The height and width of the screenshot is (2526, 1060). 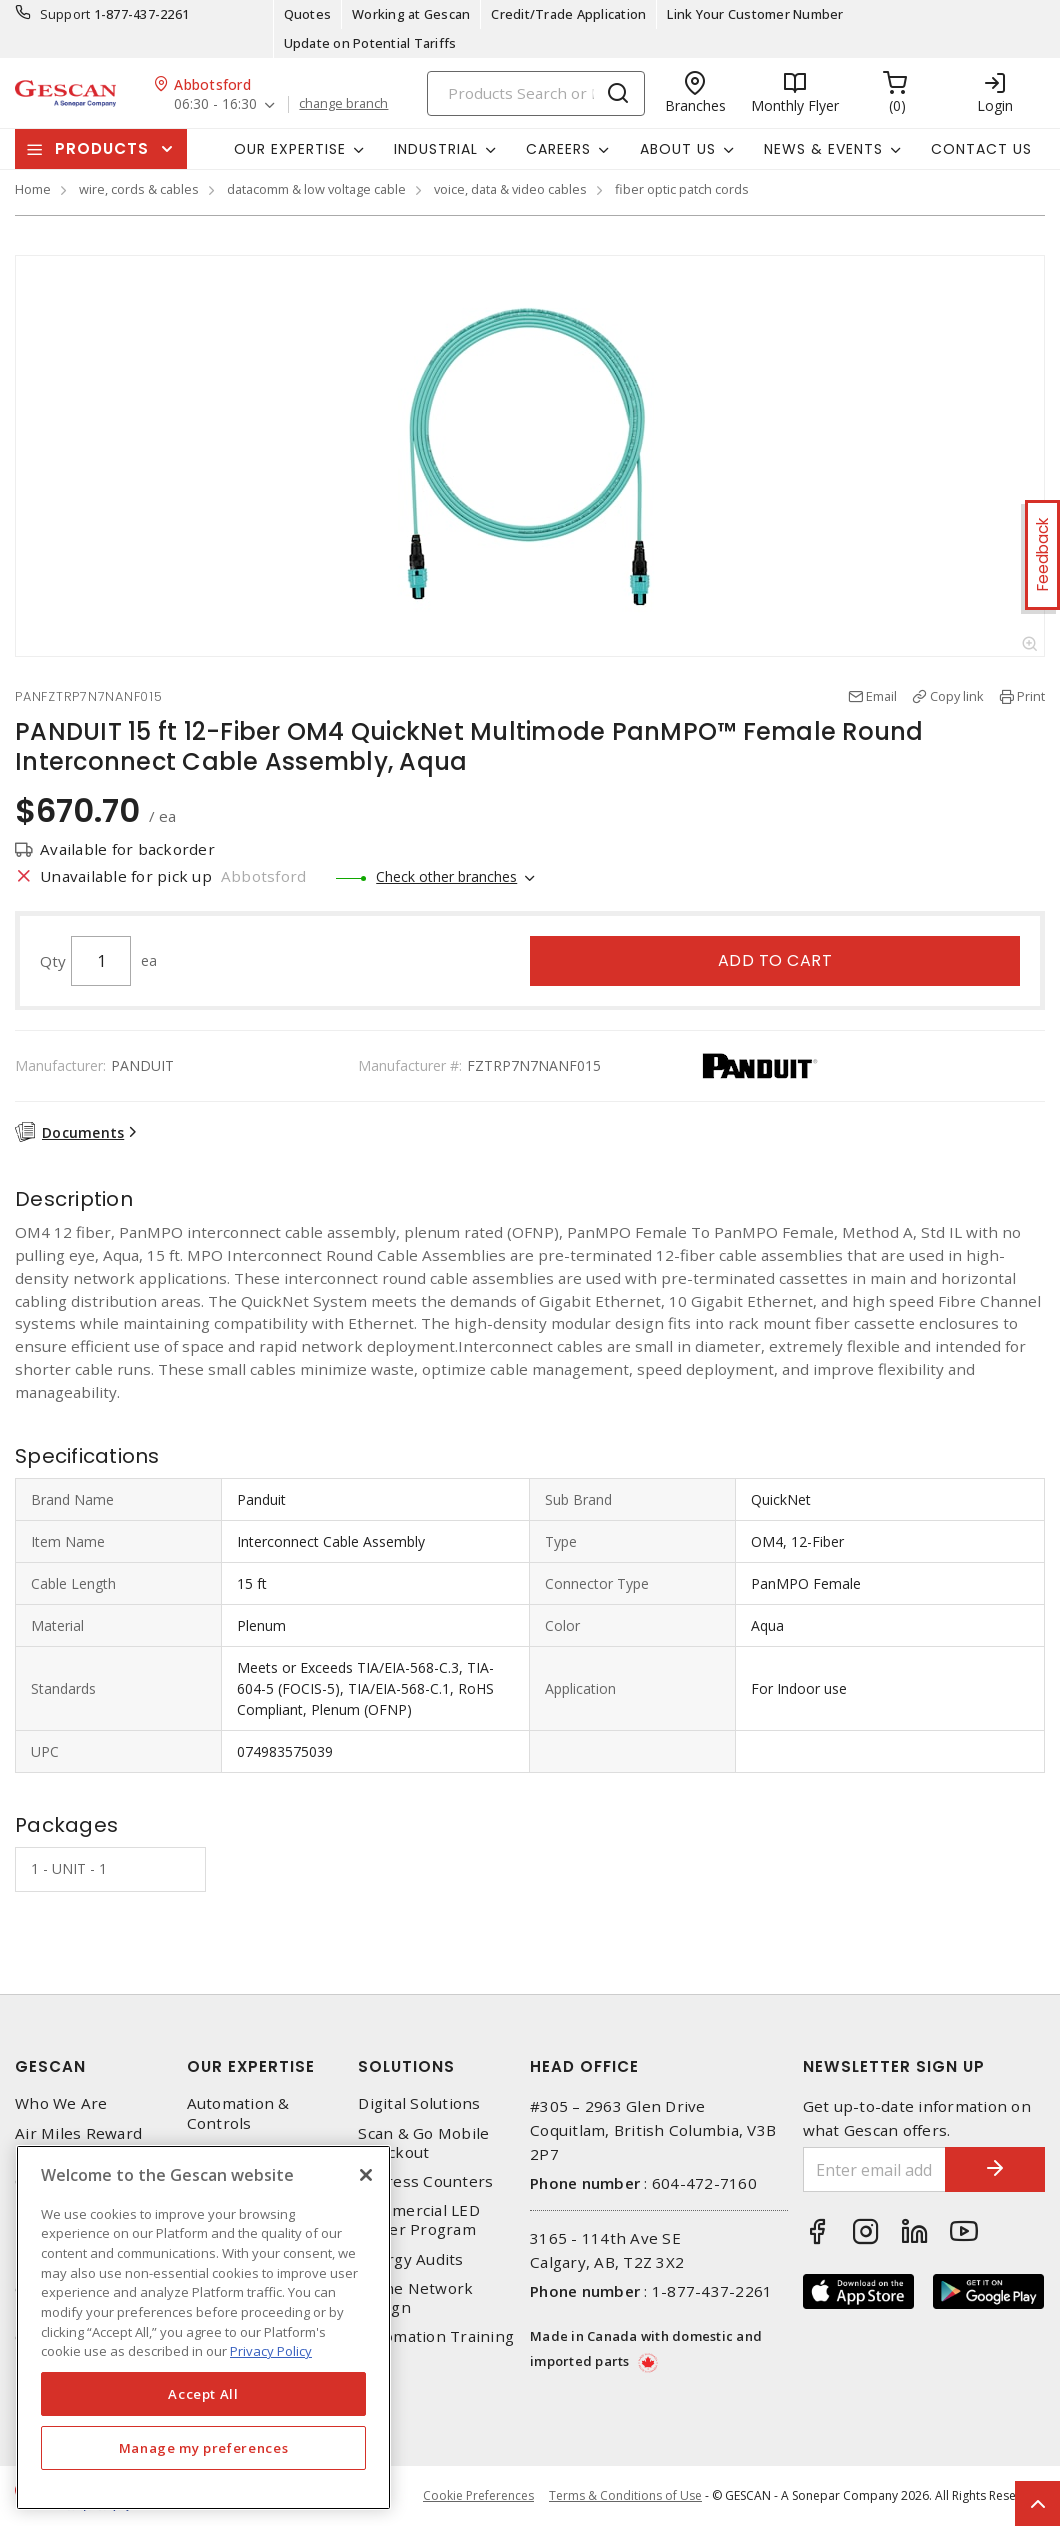 What do you see at coordinates (204, 2448) in the screenshot?
I see `Manage my preferences` at bounding box center [204, 2448].